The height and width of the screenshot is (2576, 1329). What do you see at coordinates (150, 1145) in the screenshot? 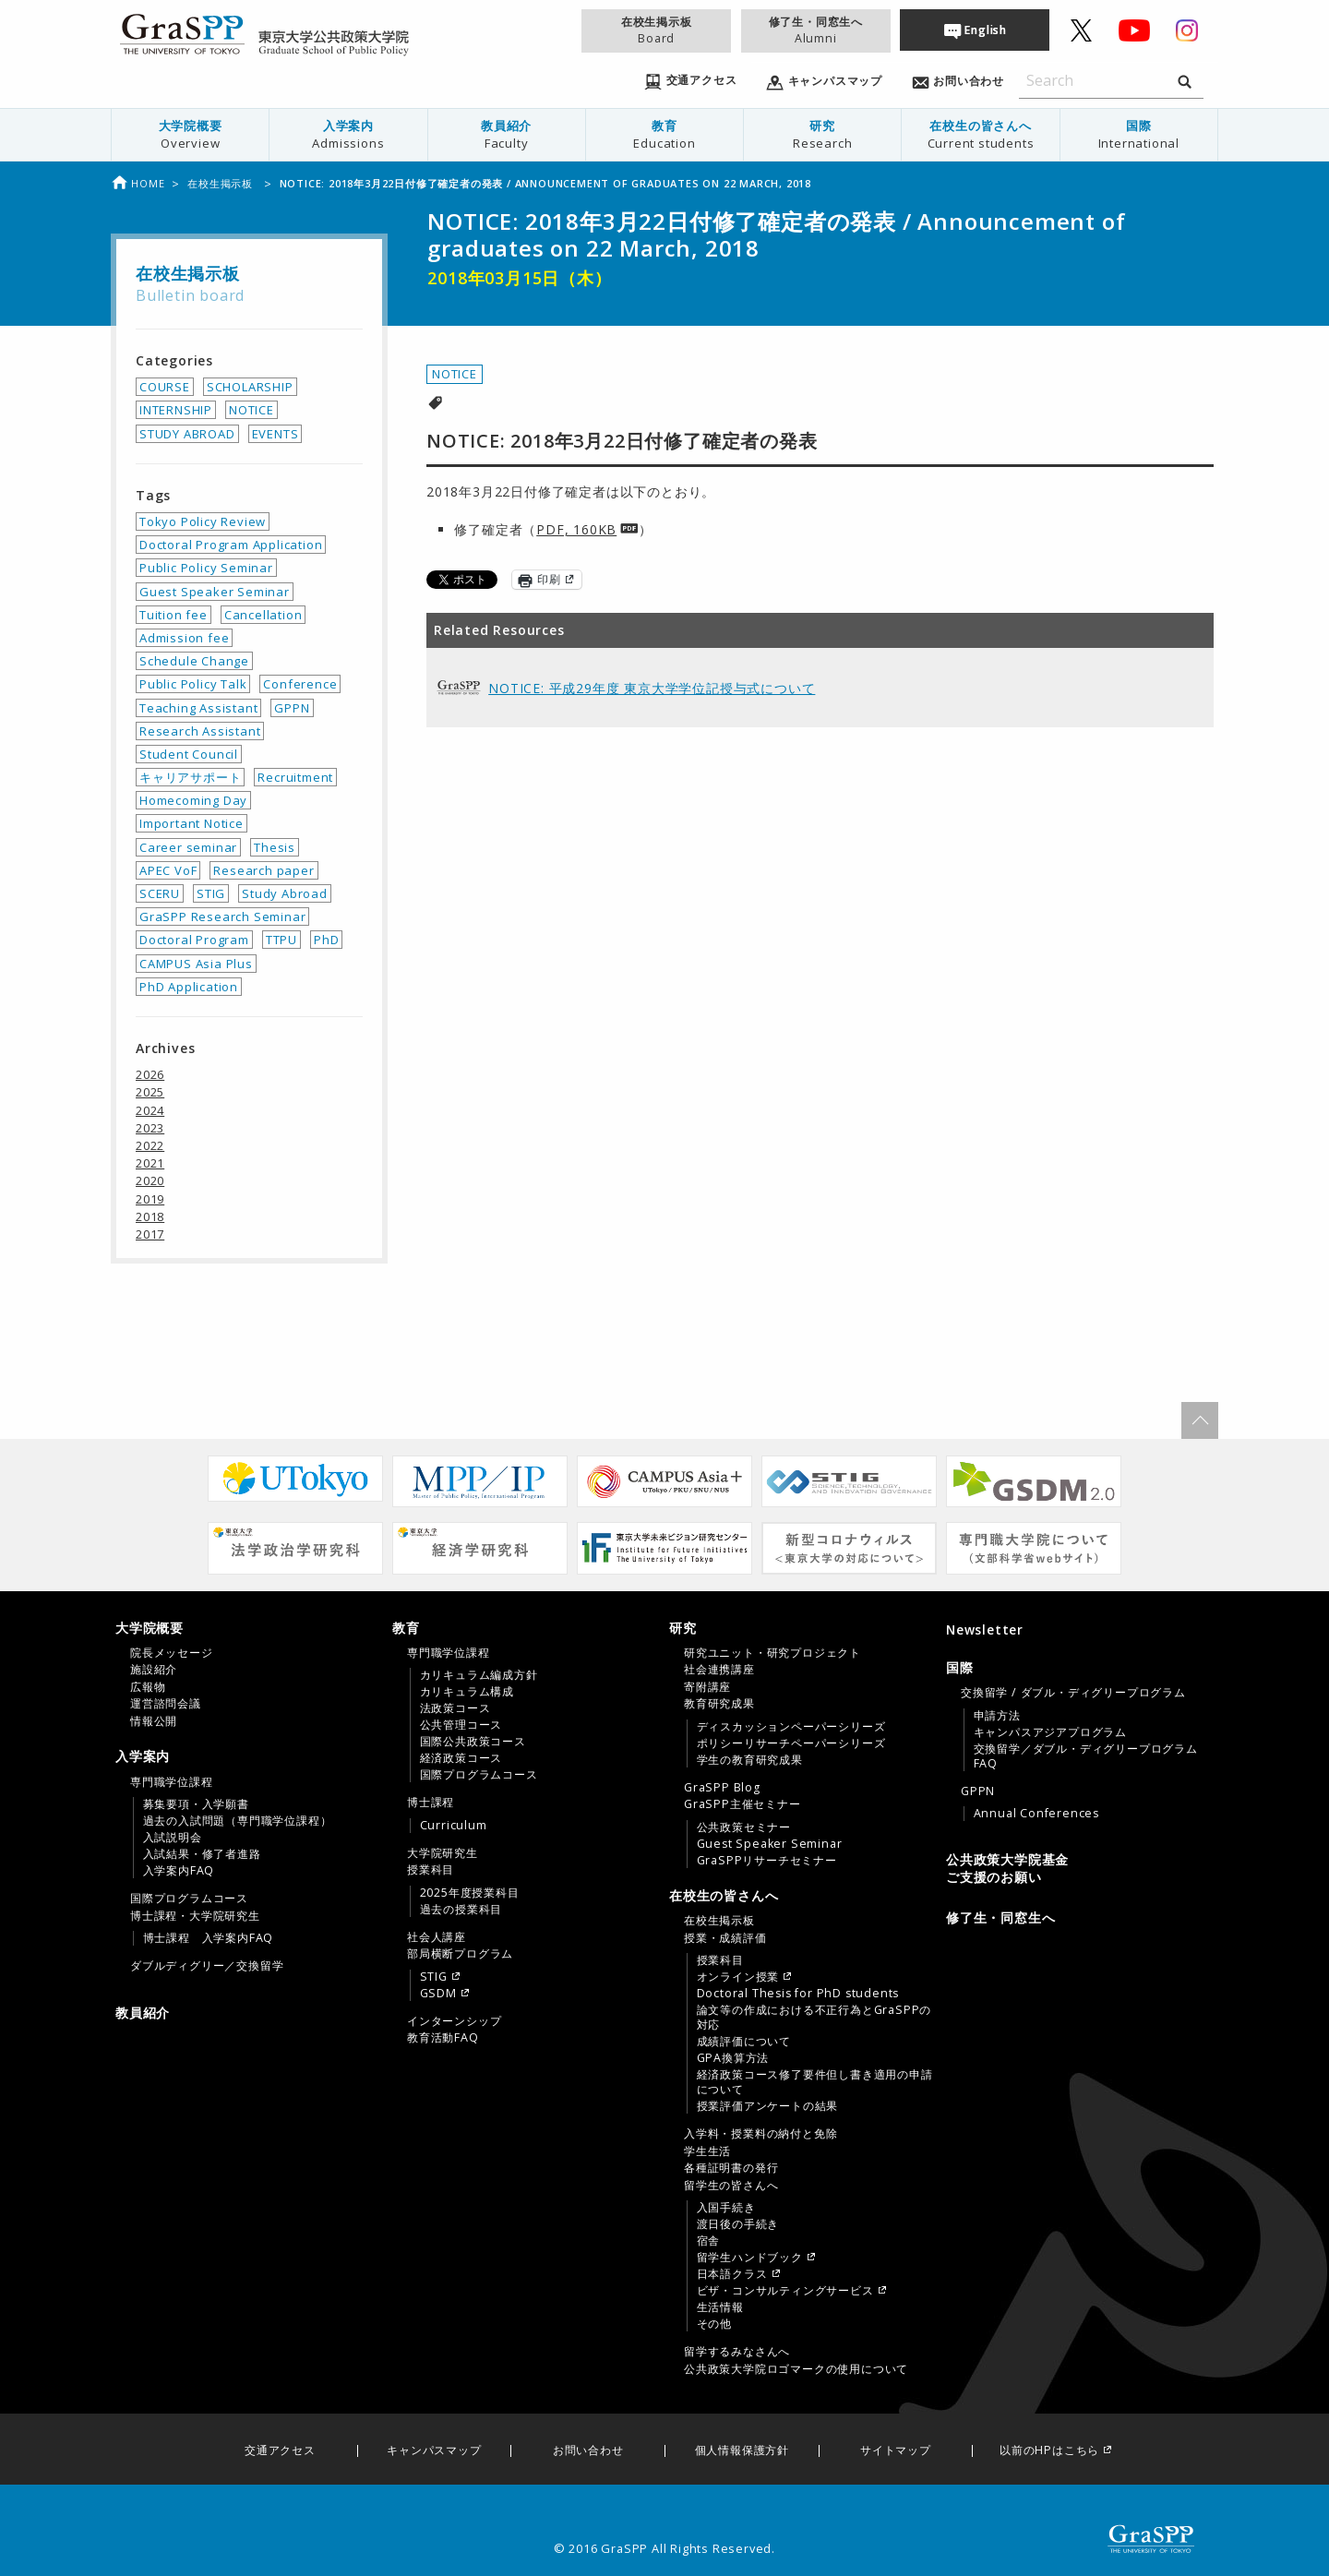
I see `2022` at bounding box center [150, 1145].